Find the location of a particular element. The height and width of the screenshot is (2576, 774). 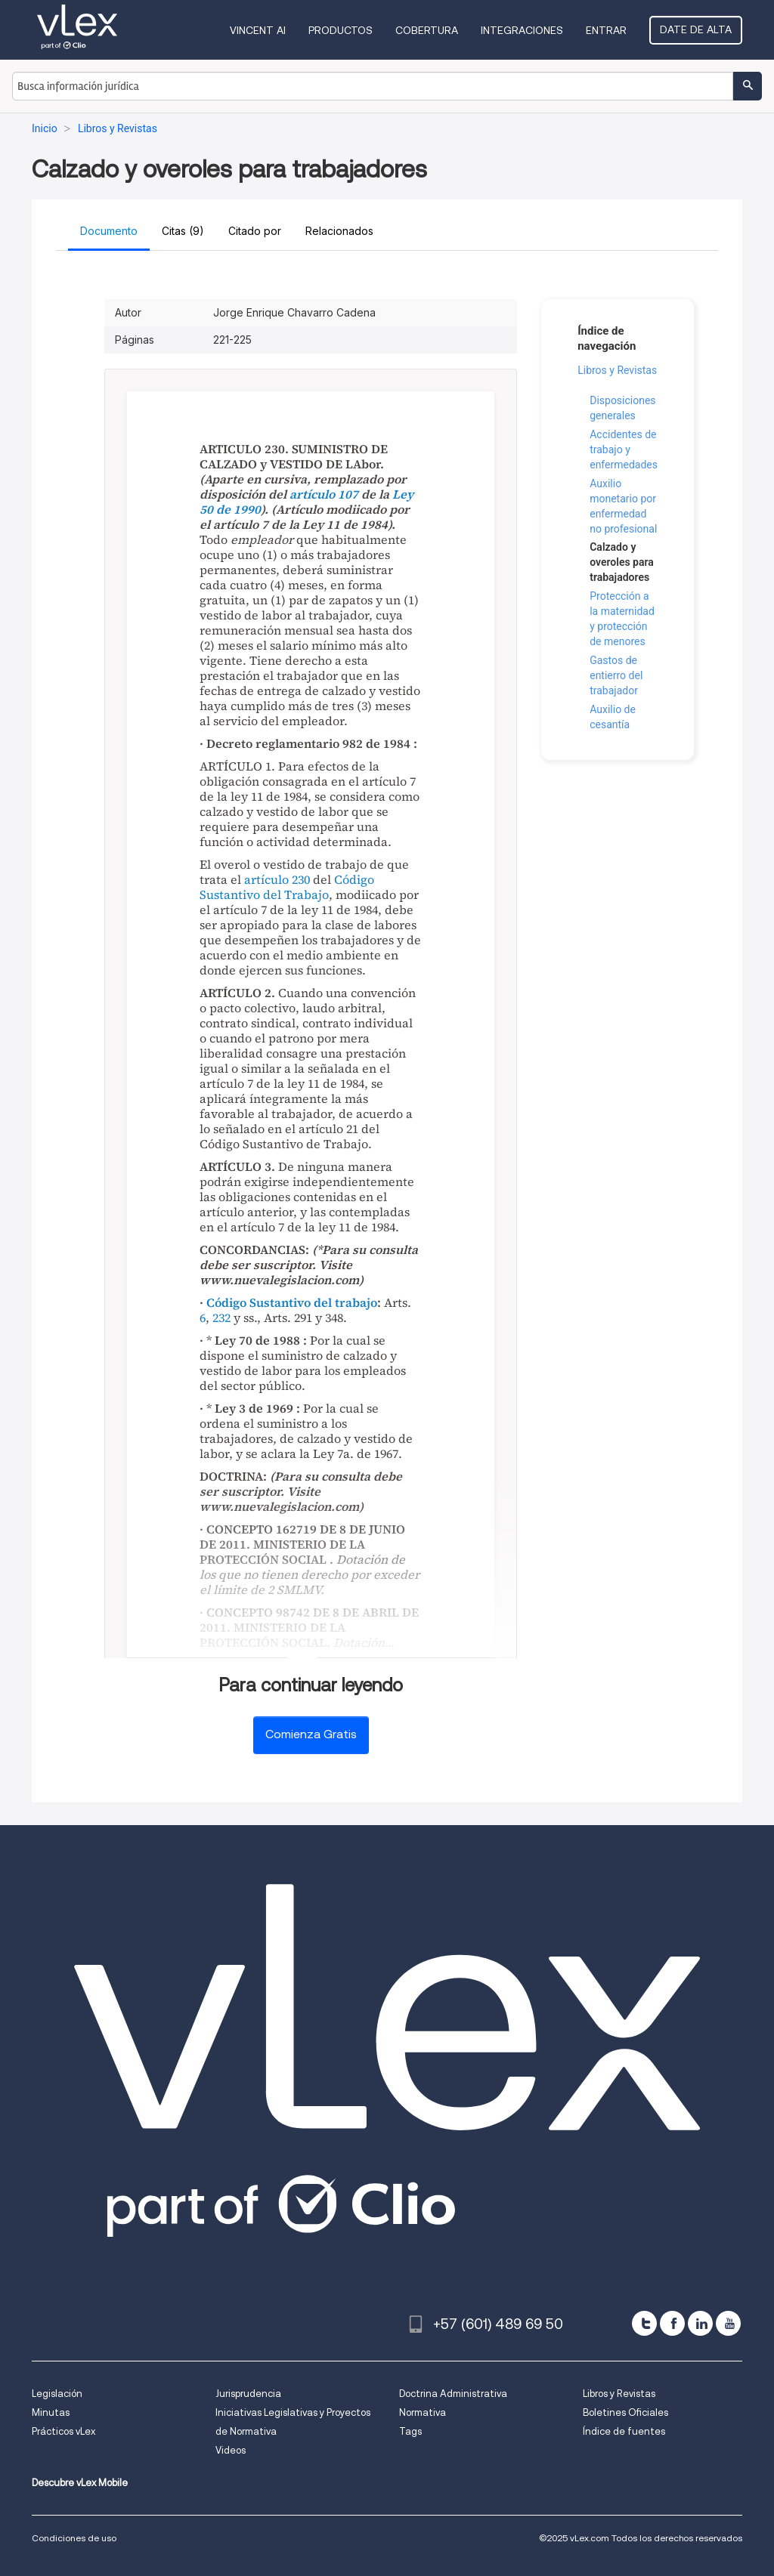

Gastos de entierro del trabajador is located at coordinates (616, 675).